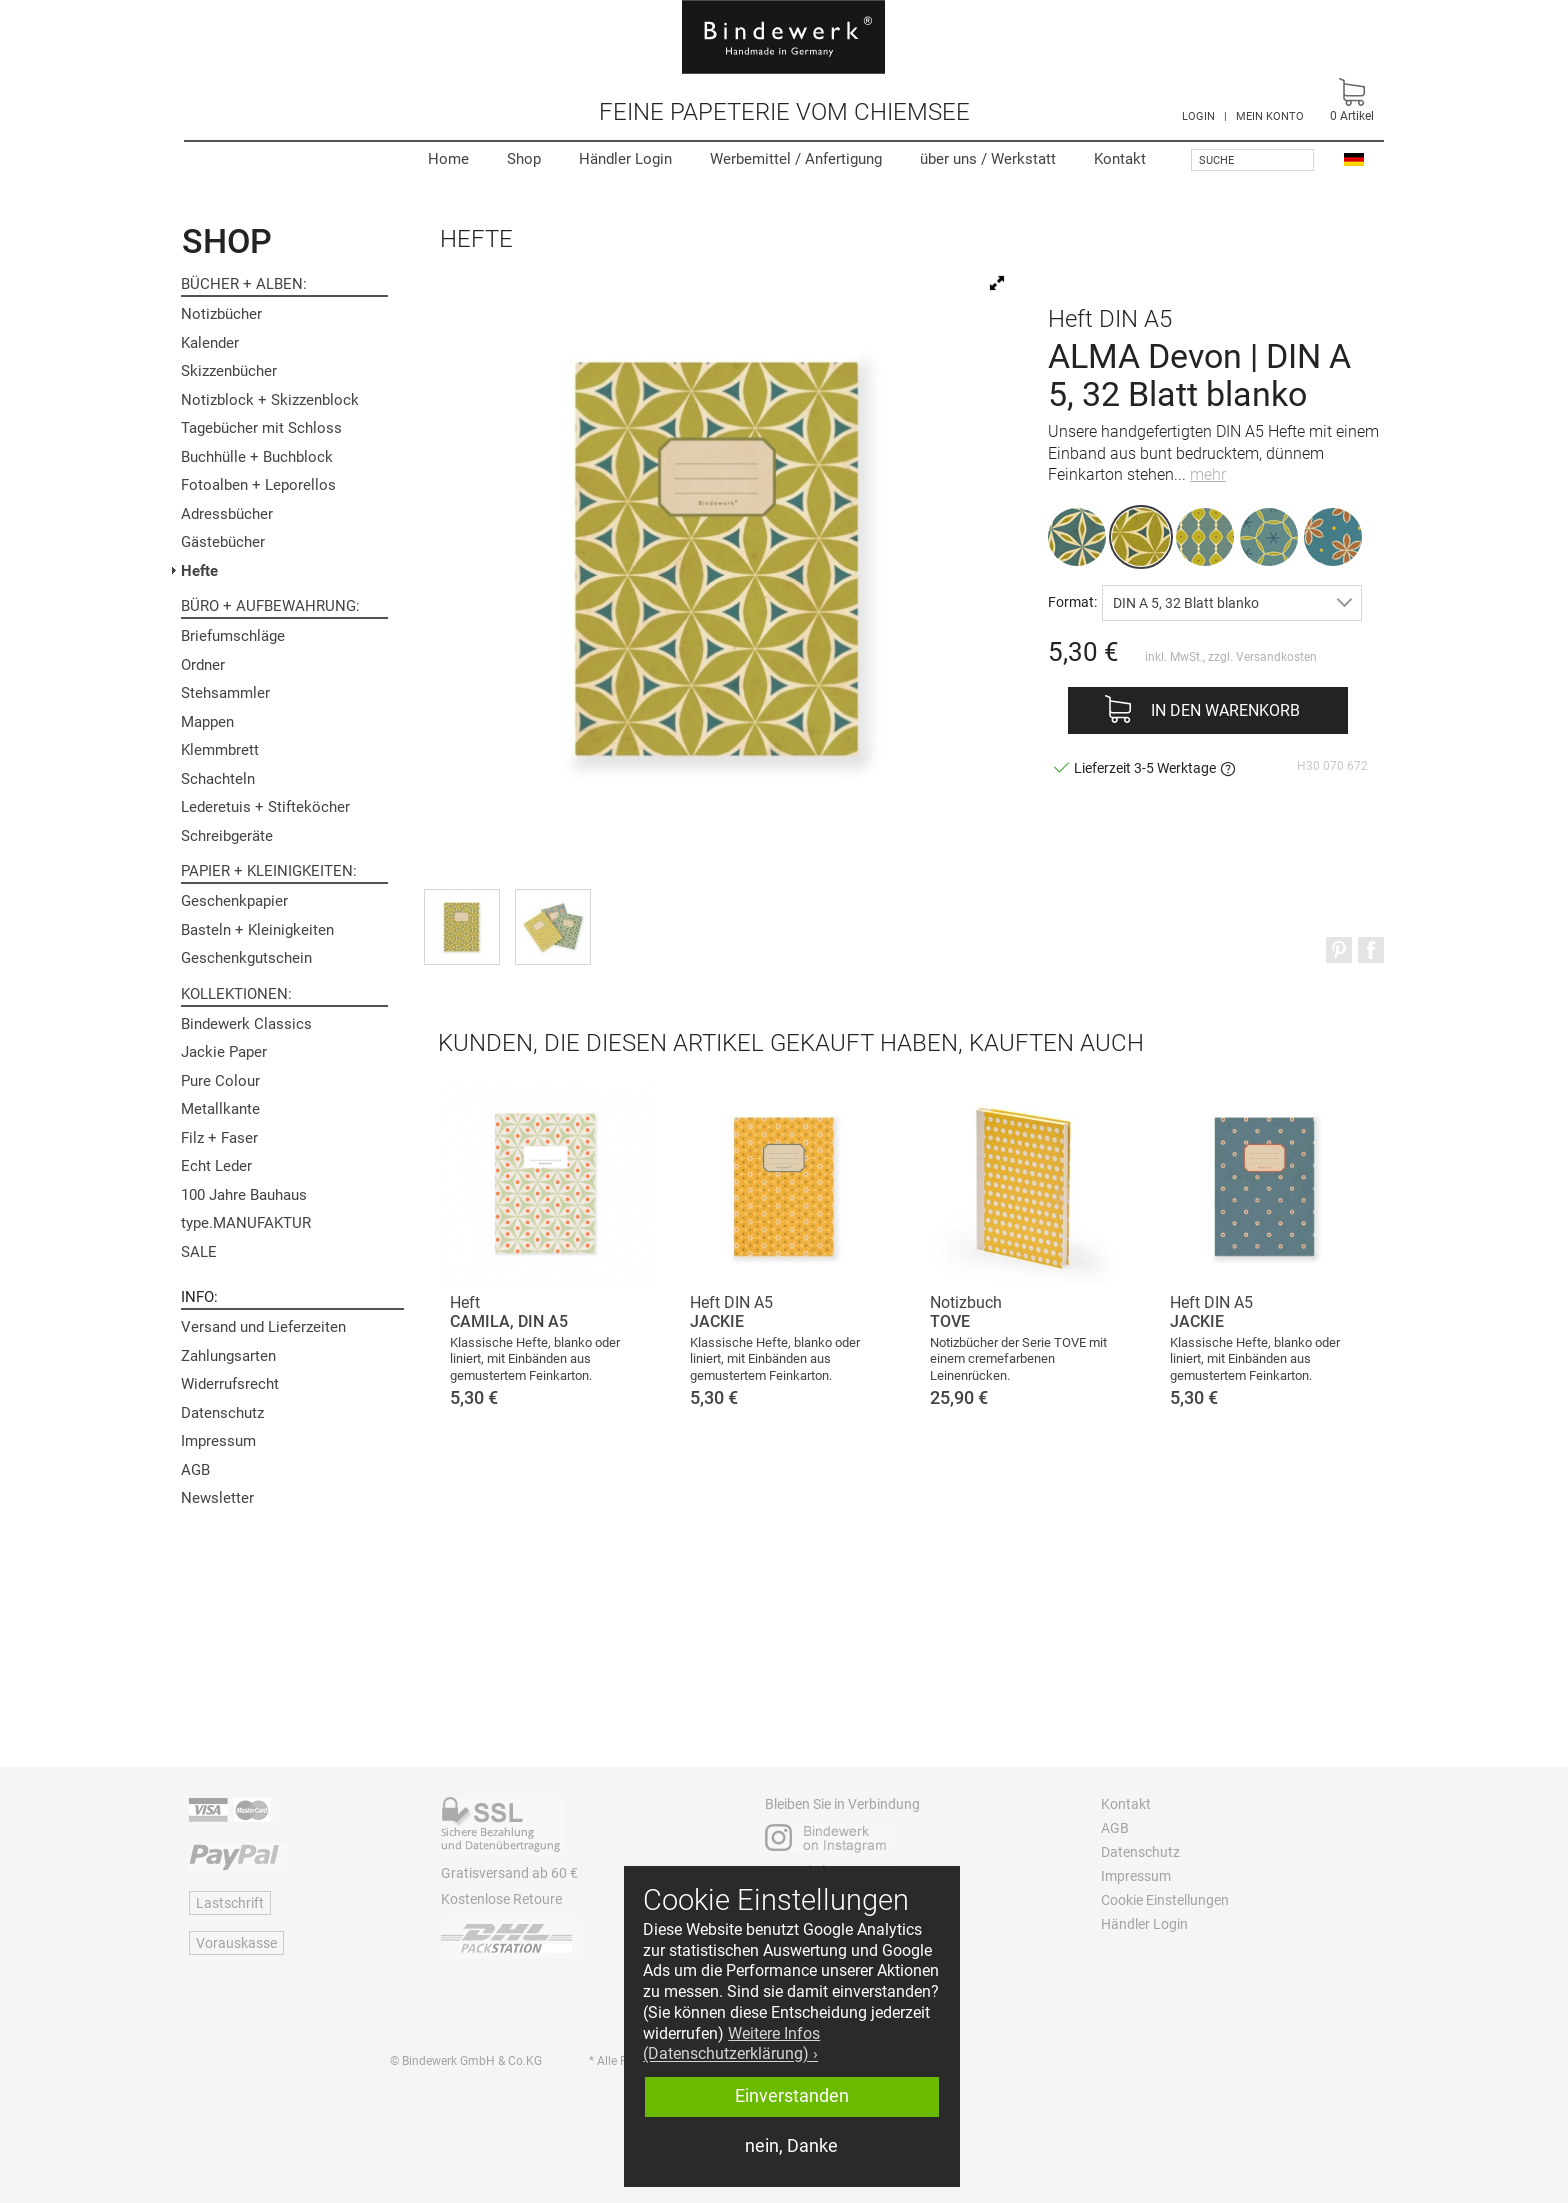 This screenshot has height=2203, width=1568. Describe the element at coordinates (258, 485) in the screenshot. I see `Fotoalben + Leporellos` at that location.